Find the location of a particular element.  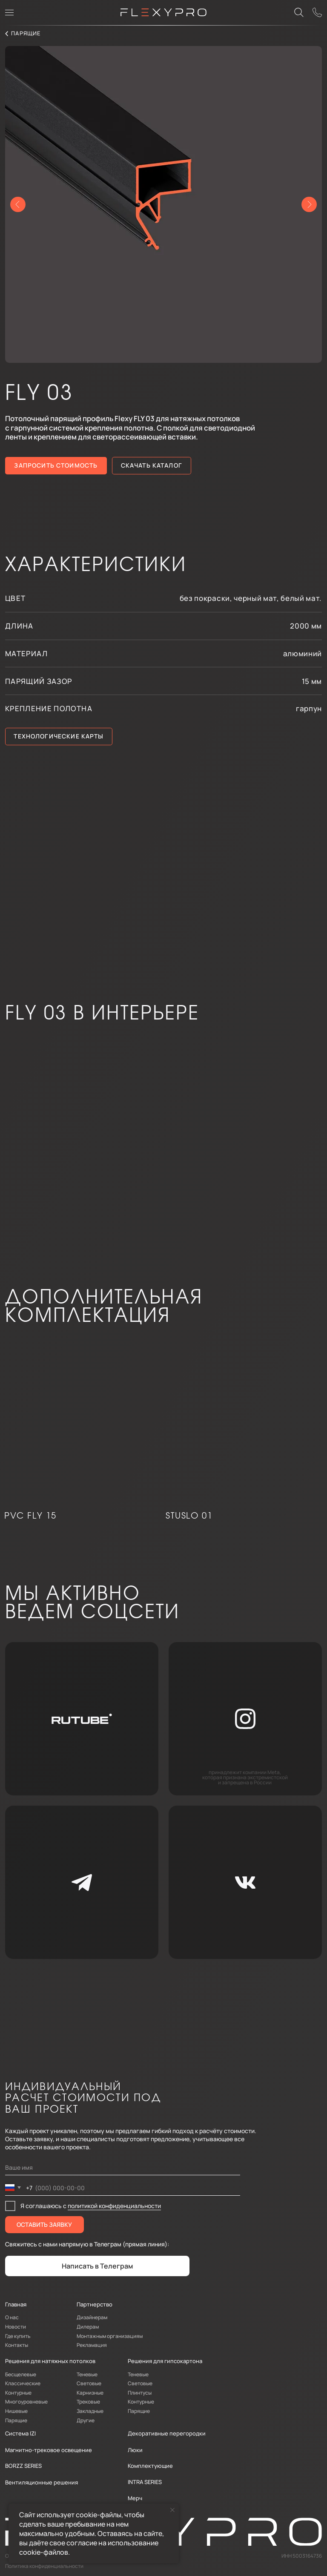

Монтажным организациям is located at coordinates (110, 2336).